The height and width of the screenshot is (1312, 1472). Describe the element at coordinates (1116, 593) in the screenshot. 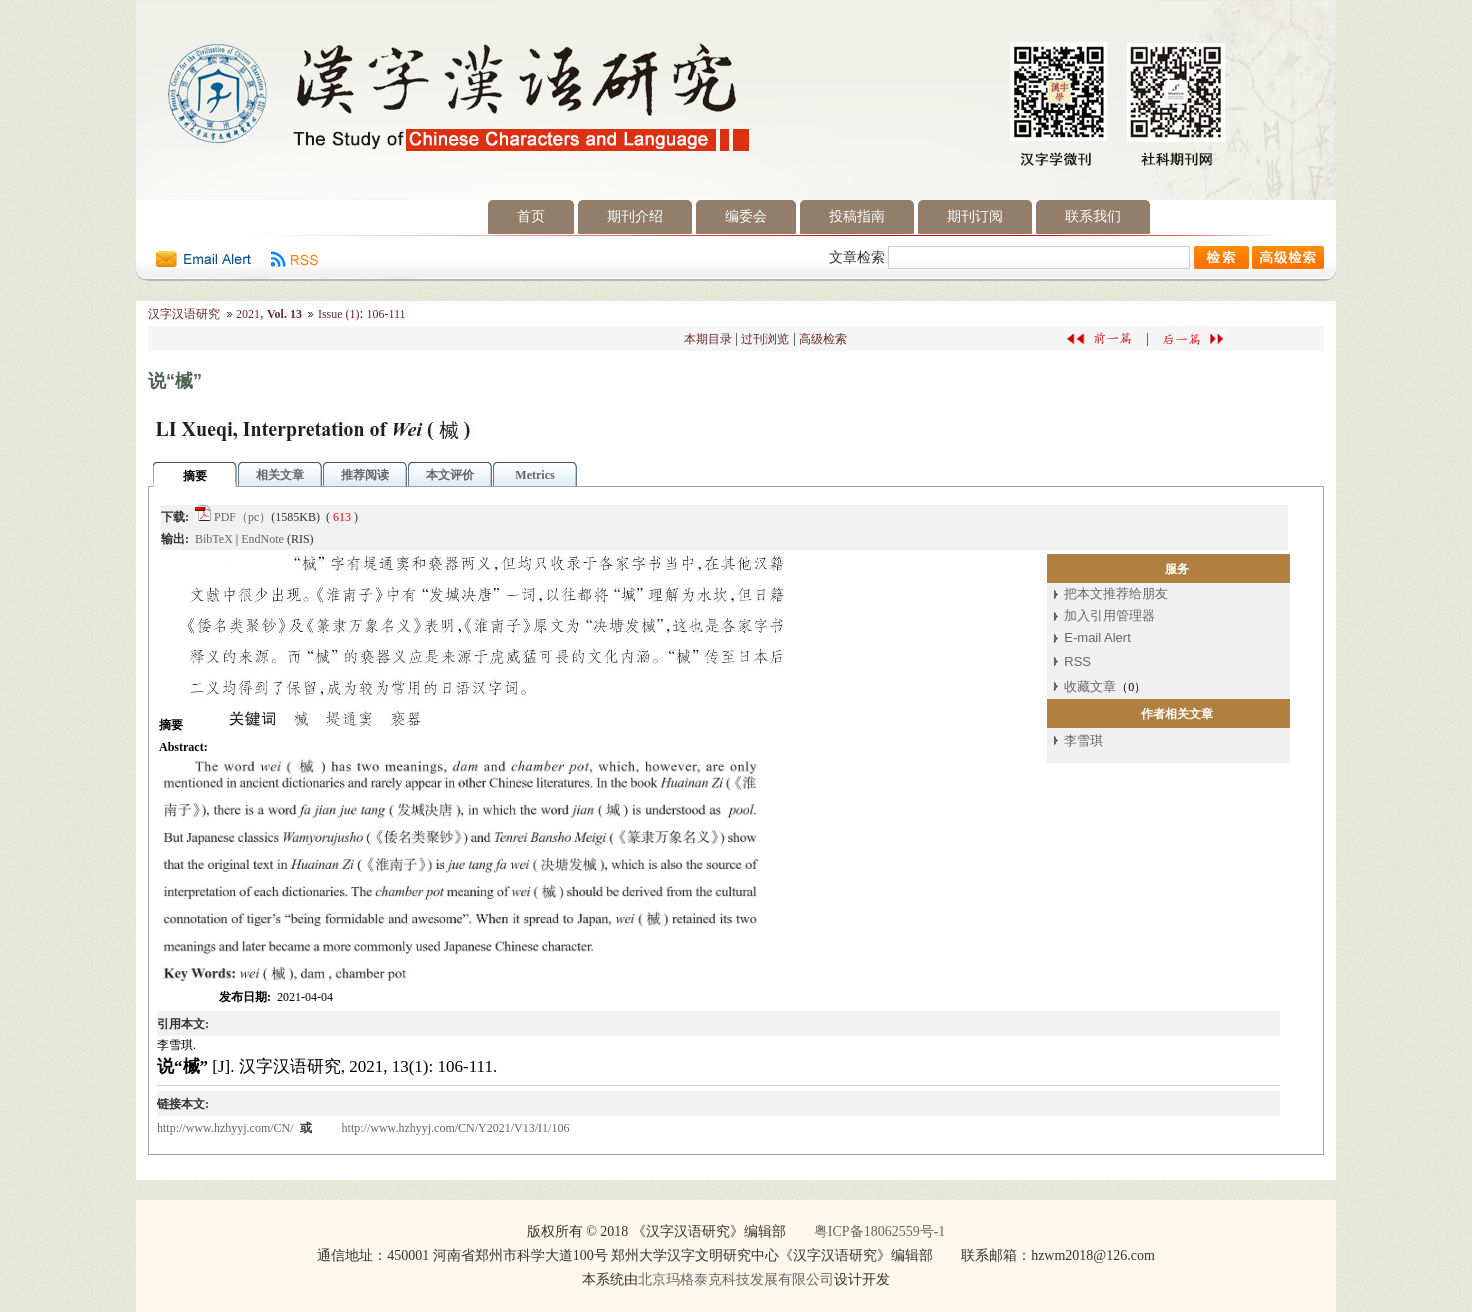

I see `把本文推荐给朋友` at that location.